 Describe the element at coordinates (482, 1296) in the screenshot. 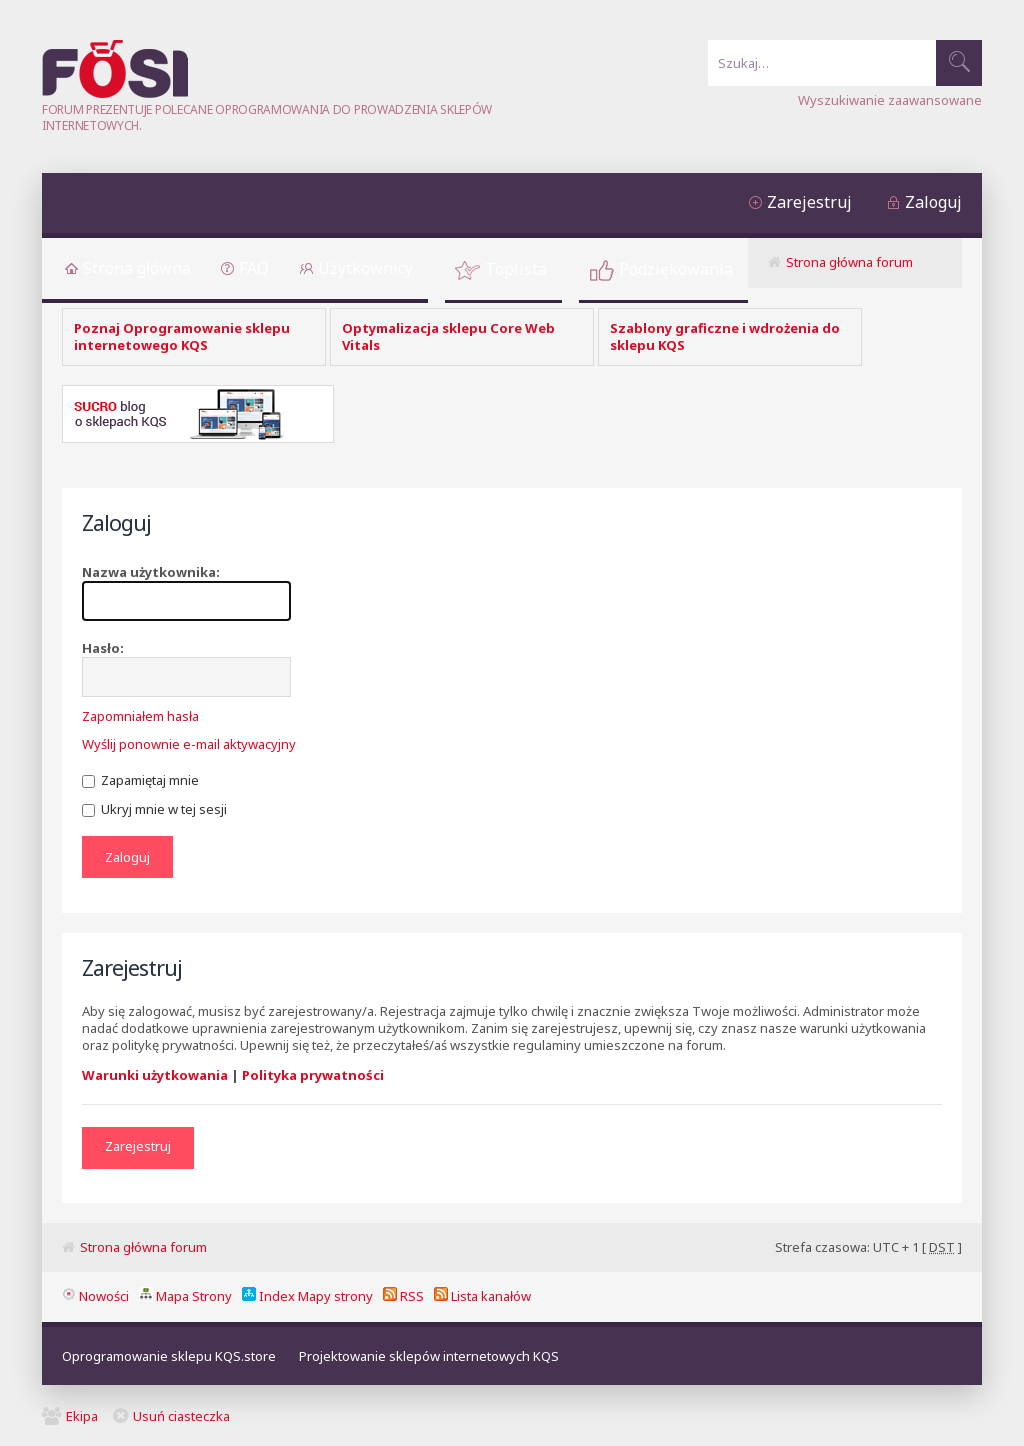

I see `Lista kanałów` at that location.